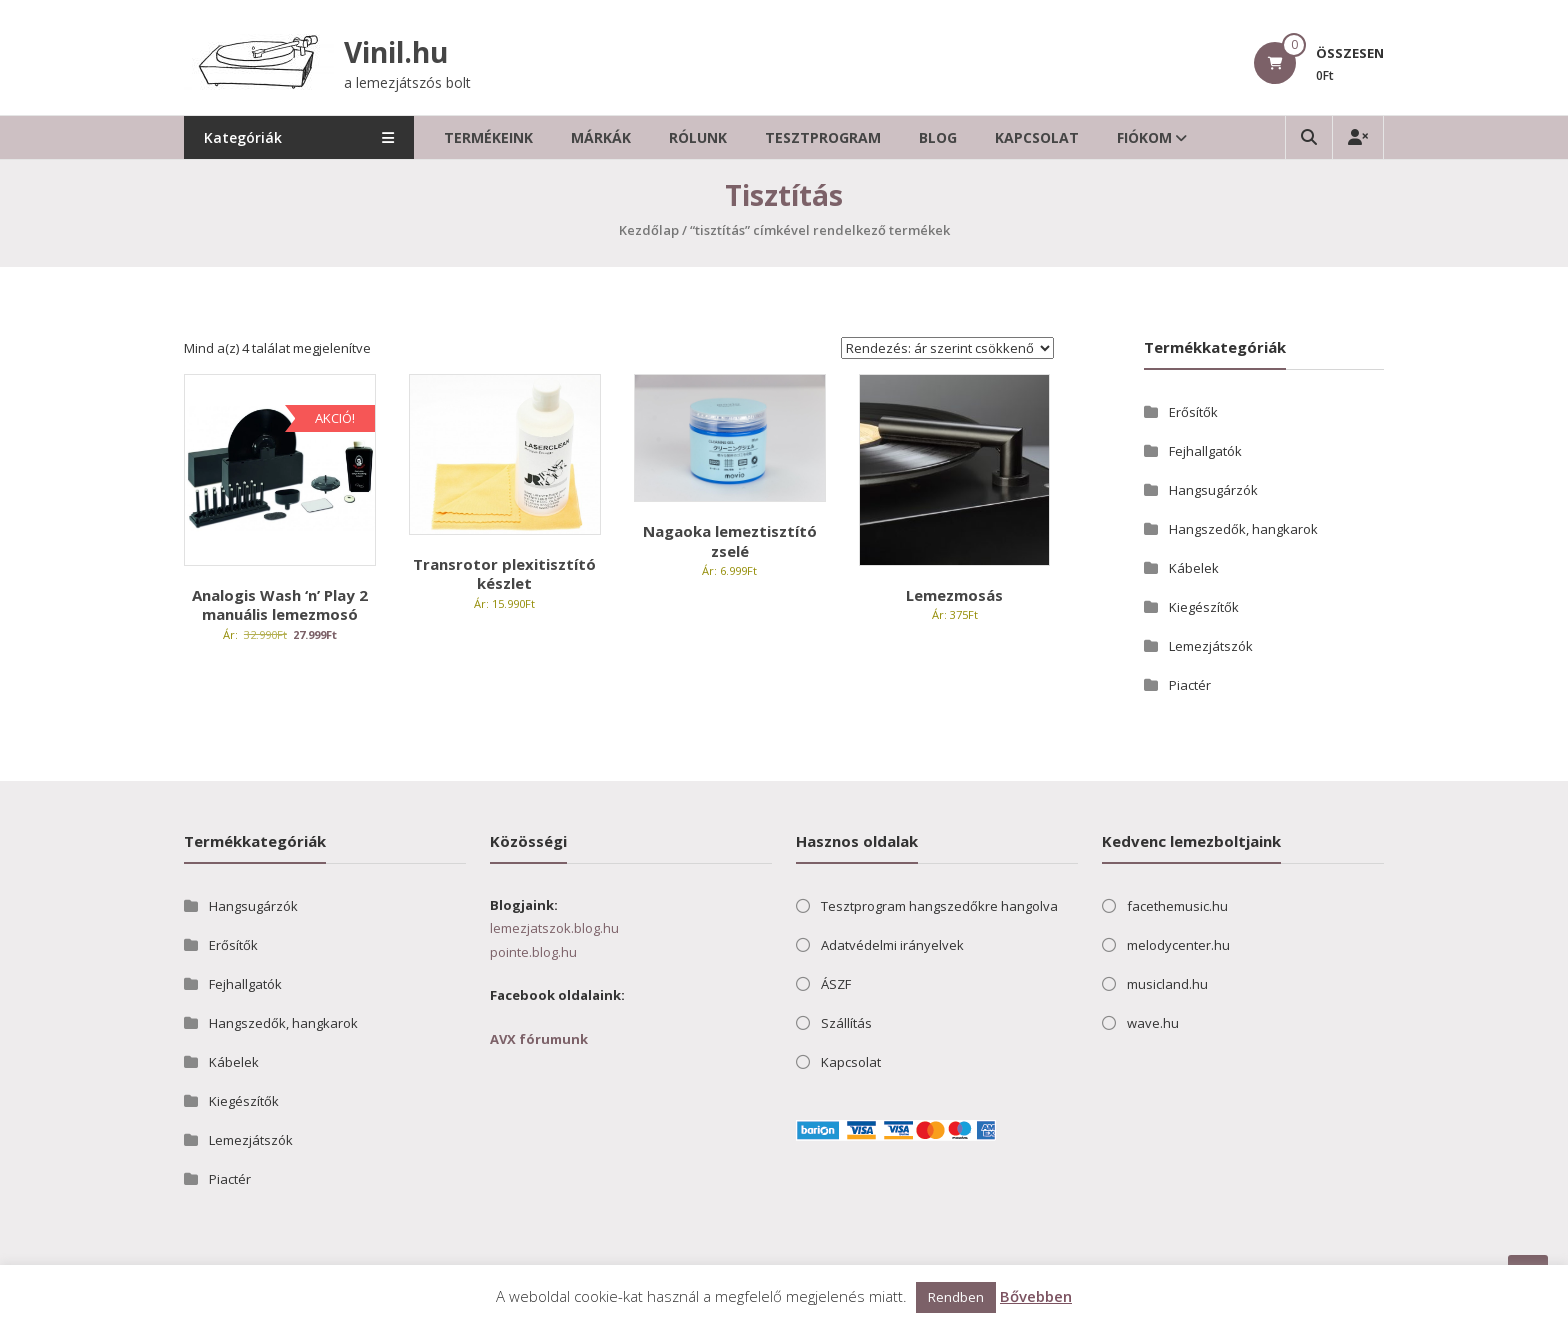 The height and width of the screenshot is (1325, 1568). I want to click on melodycenter.hu, so click(1178, 945).